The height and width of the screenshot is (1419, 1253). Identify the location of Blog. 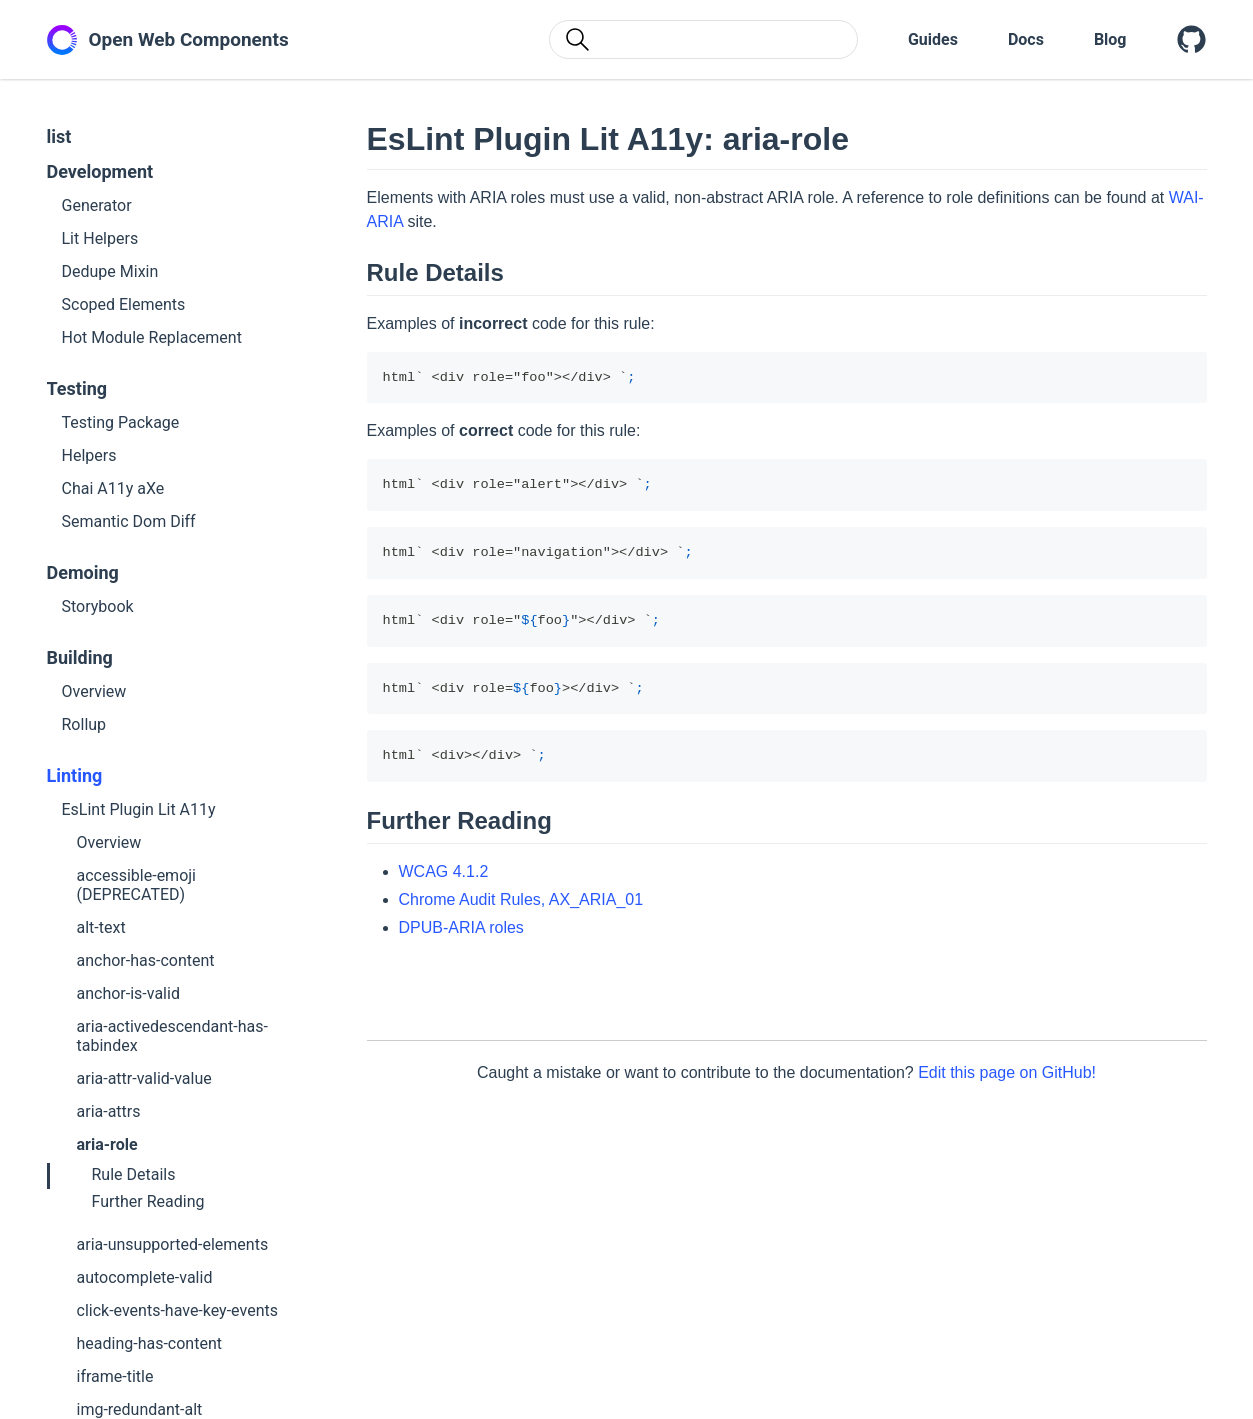
(1110, 39).